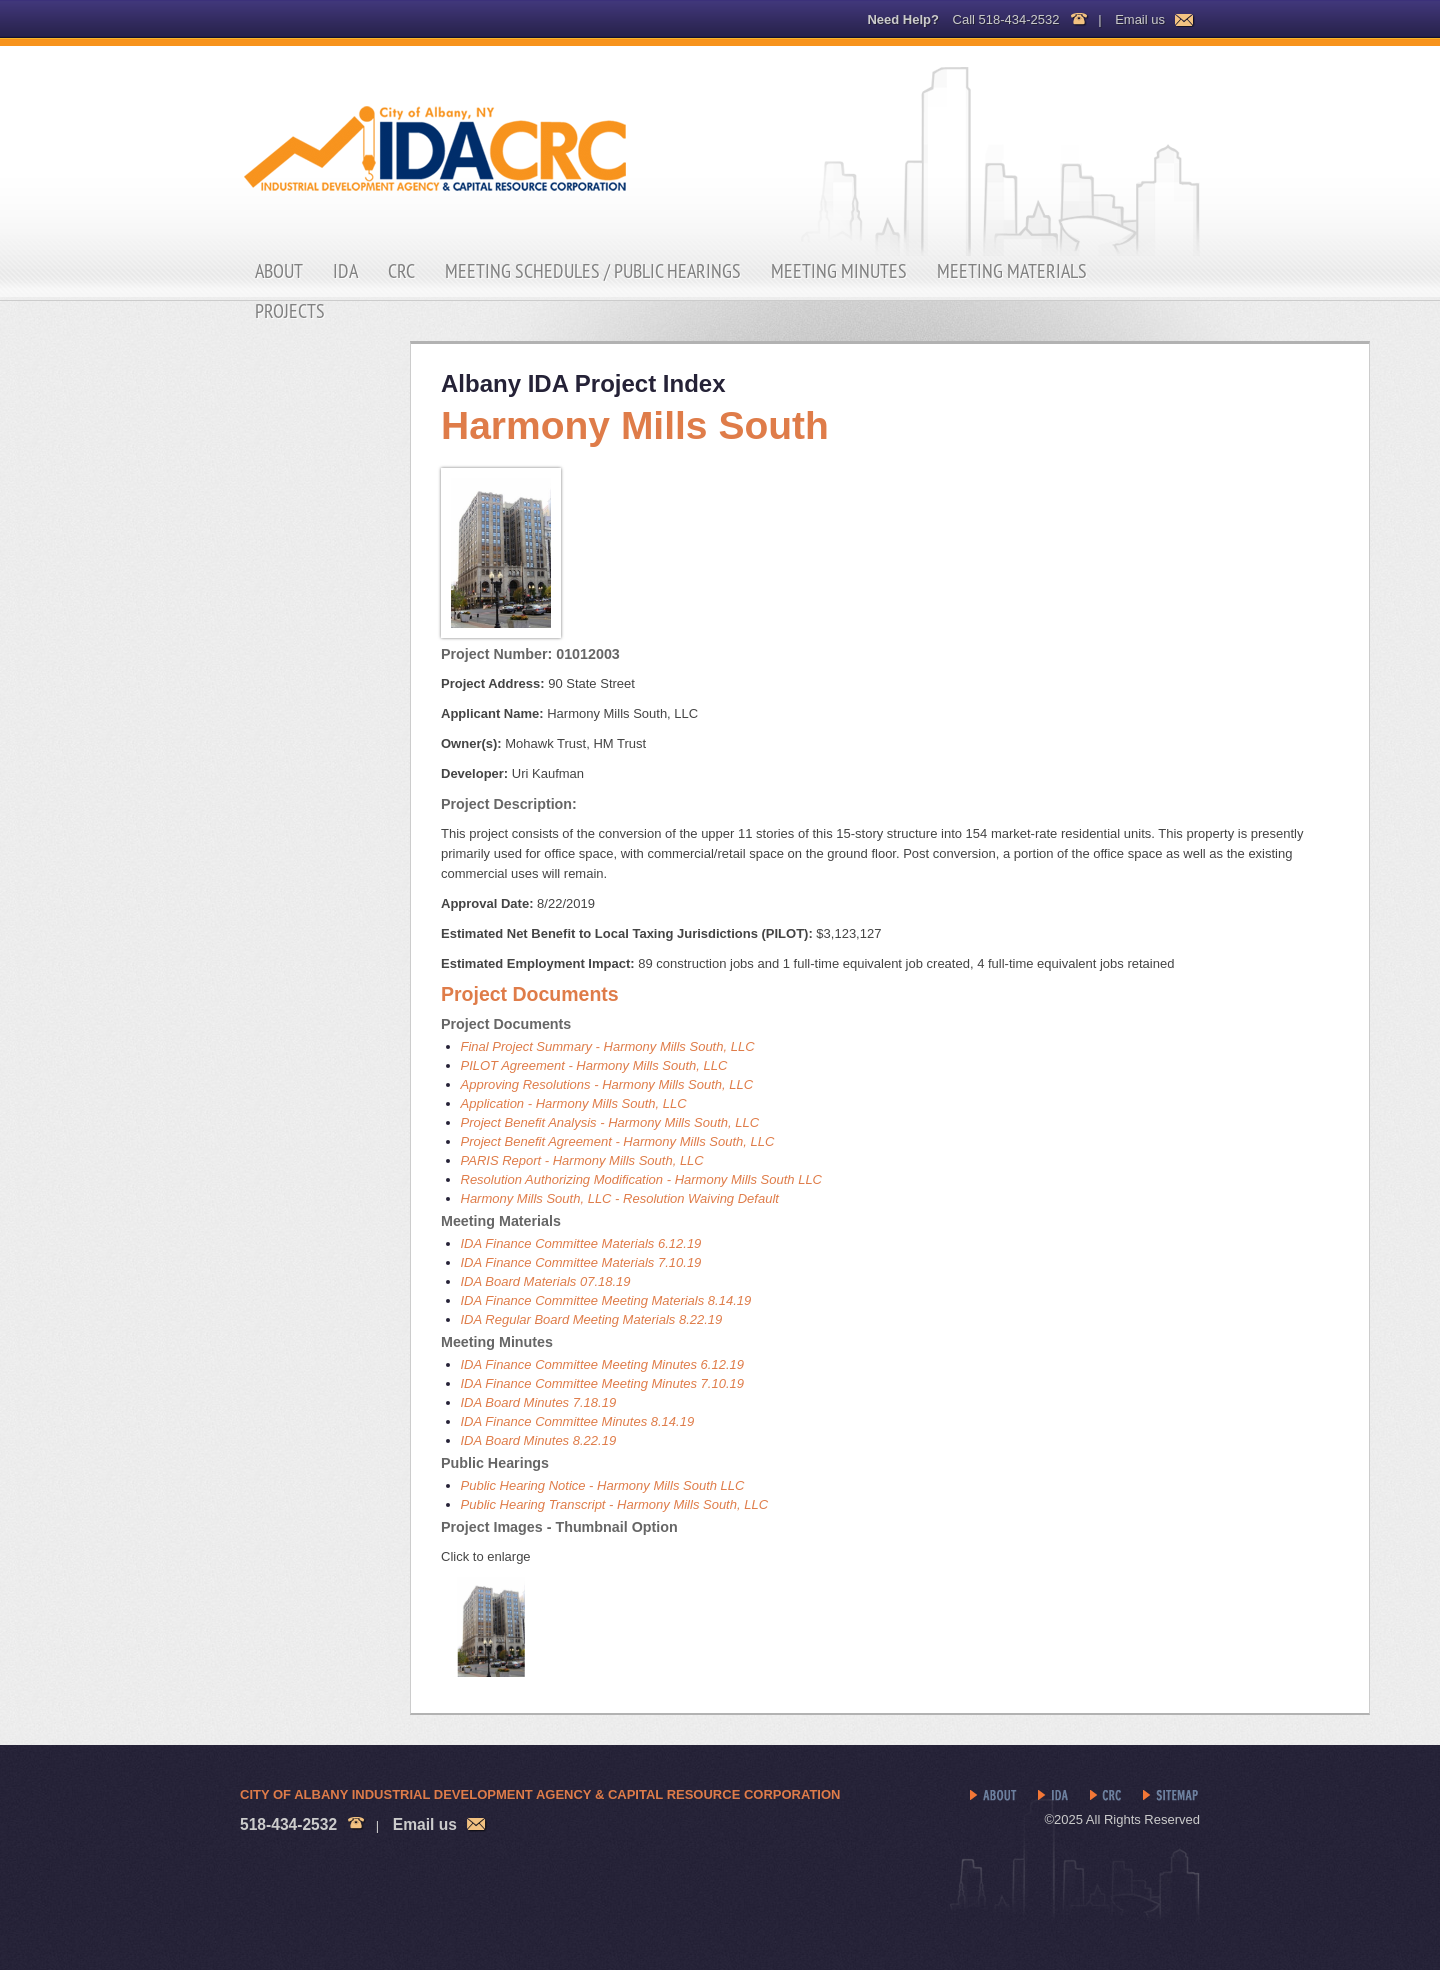 The image size is (1440, 1970). Describe the element at coordinates (1171, 1796) in the screenshot. I see `Sitemap` at that location.